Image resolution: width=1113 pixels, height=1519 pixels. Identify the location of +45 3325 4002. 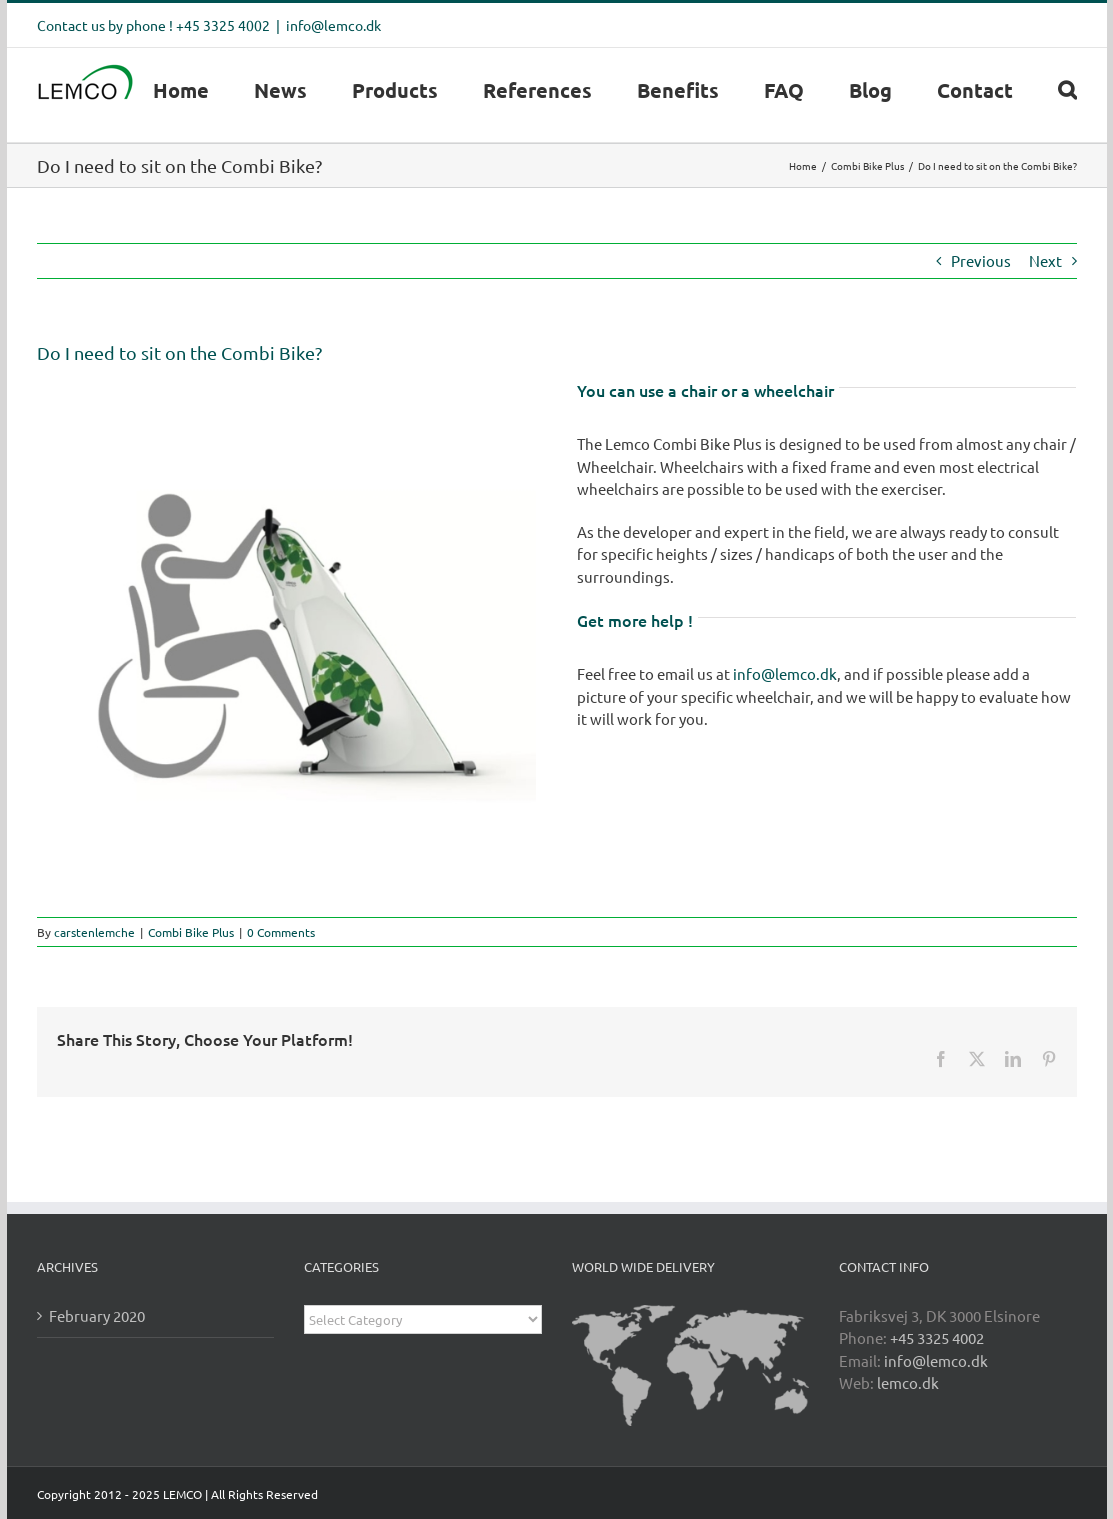
(937, 1337).